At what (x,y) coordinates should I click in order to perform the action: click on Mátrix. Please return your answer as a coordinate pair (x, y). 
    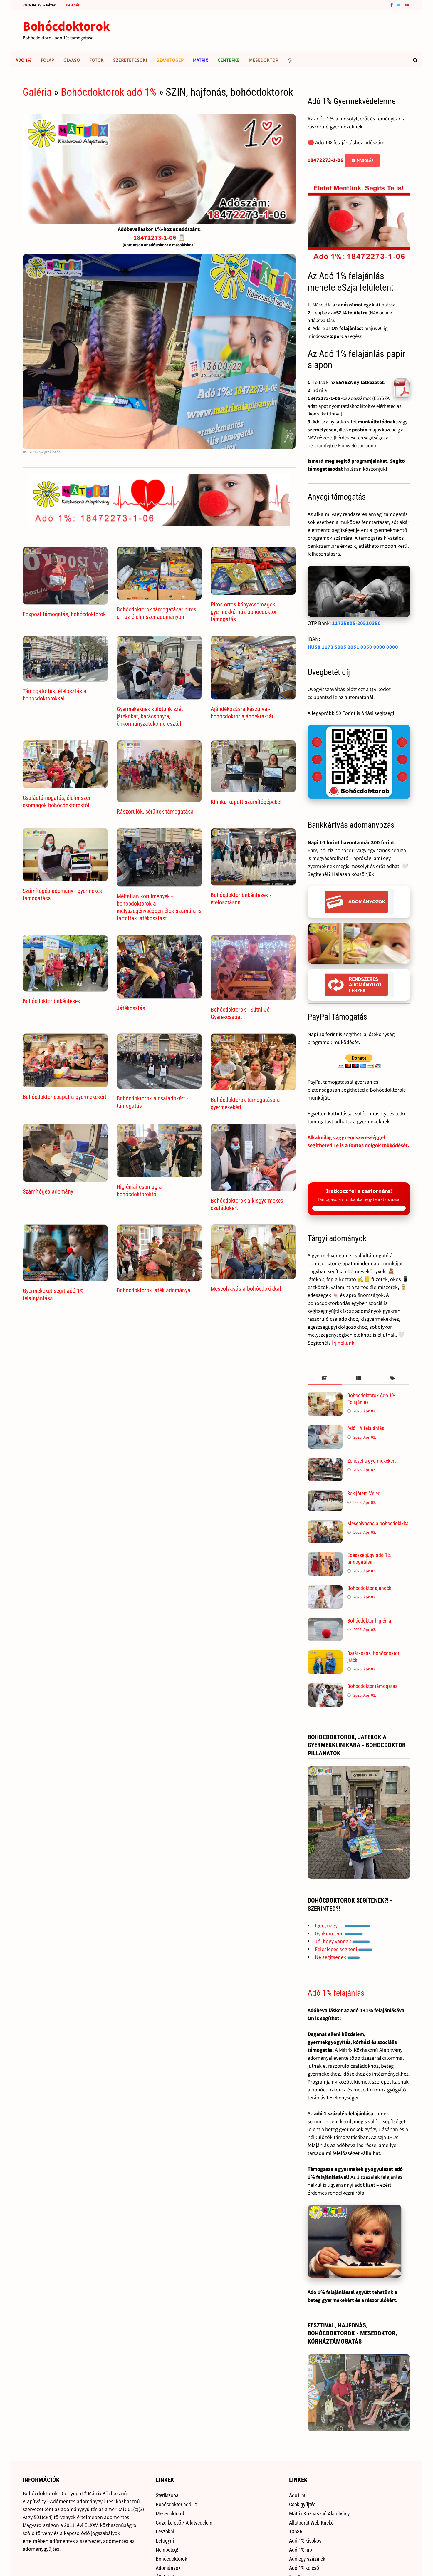
    Looking at the image, I should click on (200, 60).